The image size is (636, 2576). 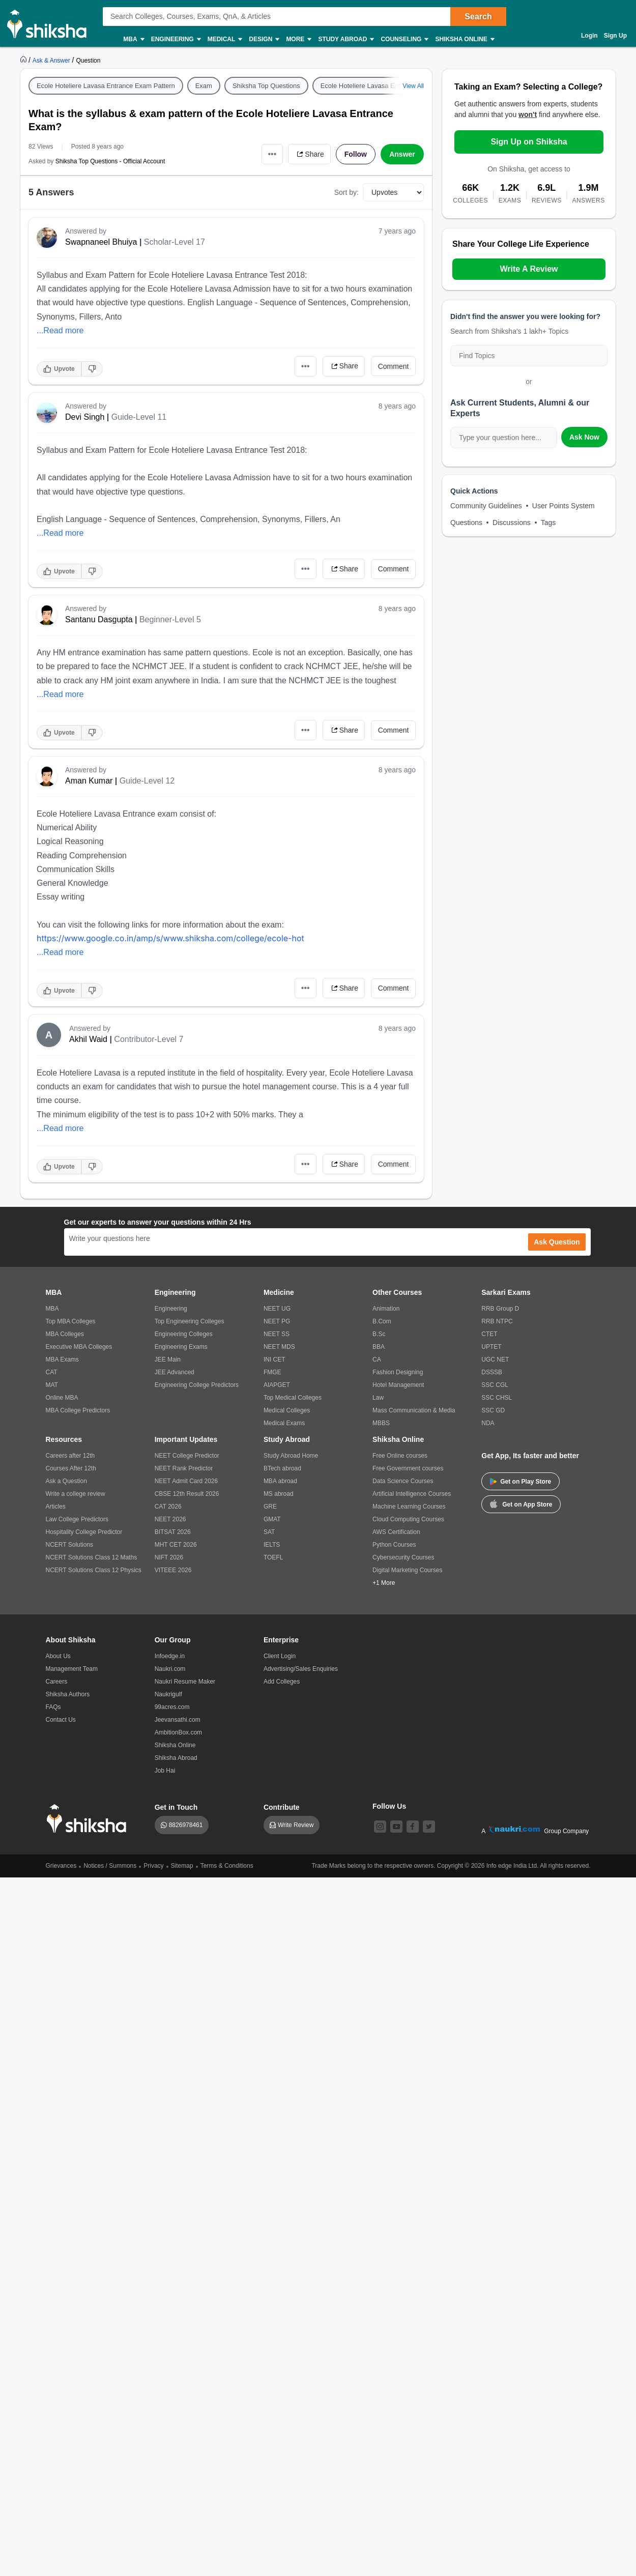 I want to click on Shiksha Top Questions, so click(x=266, y=86).